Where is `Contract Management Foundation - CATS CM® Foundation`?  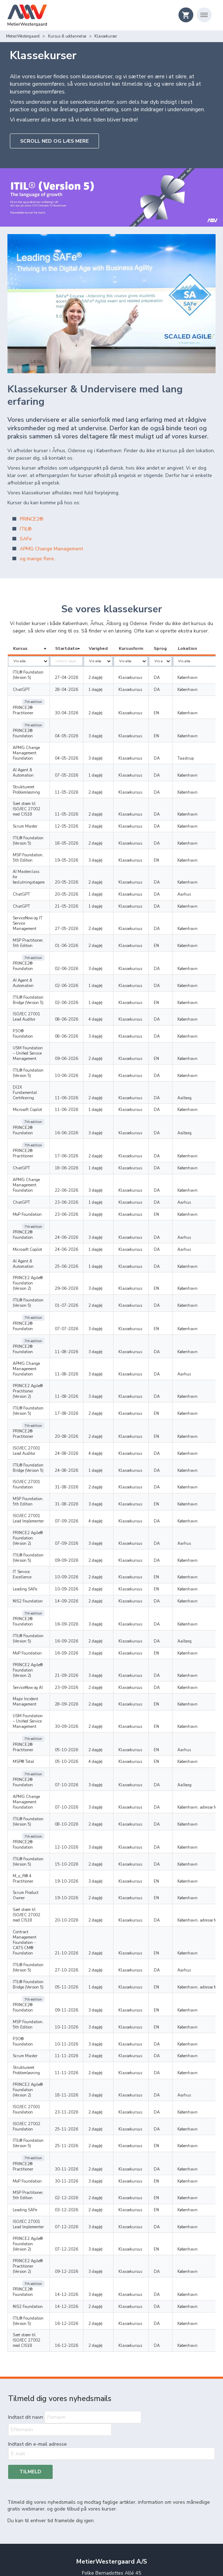
Contract Management Foundation - CATS CM® Foundation is located at coordinates (33, 1778).